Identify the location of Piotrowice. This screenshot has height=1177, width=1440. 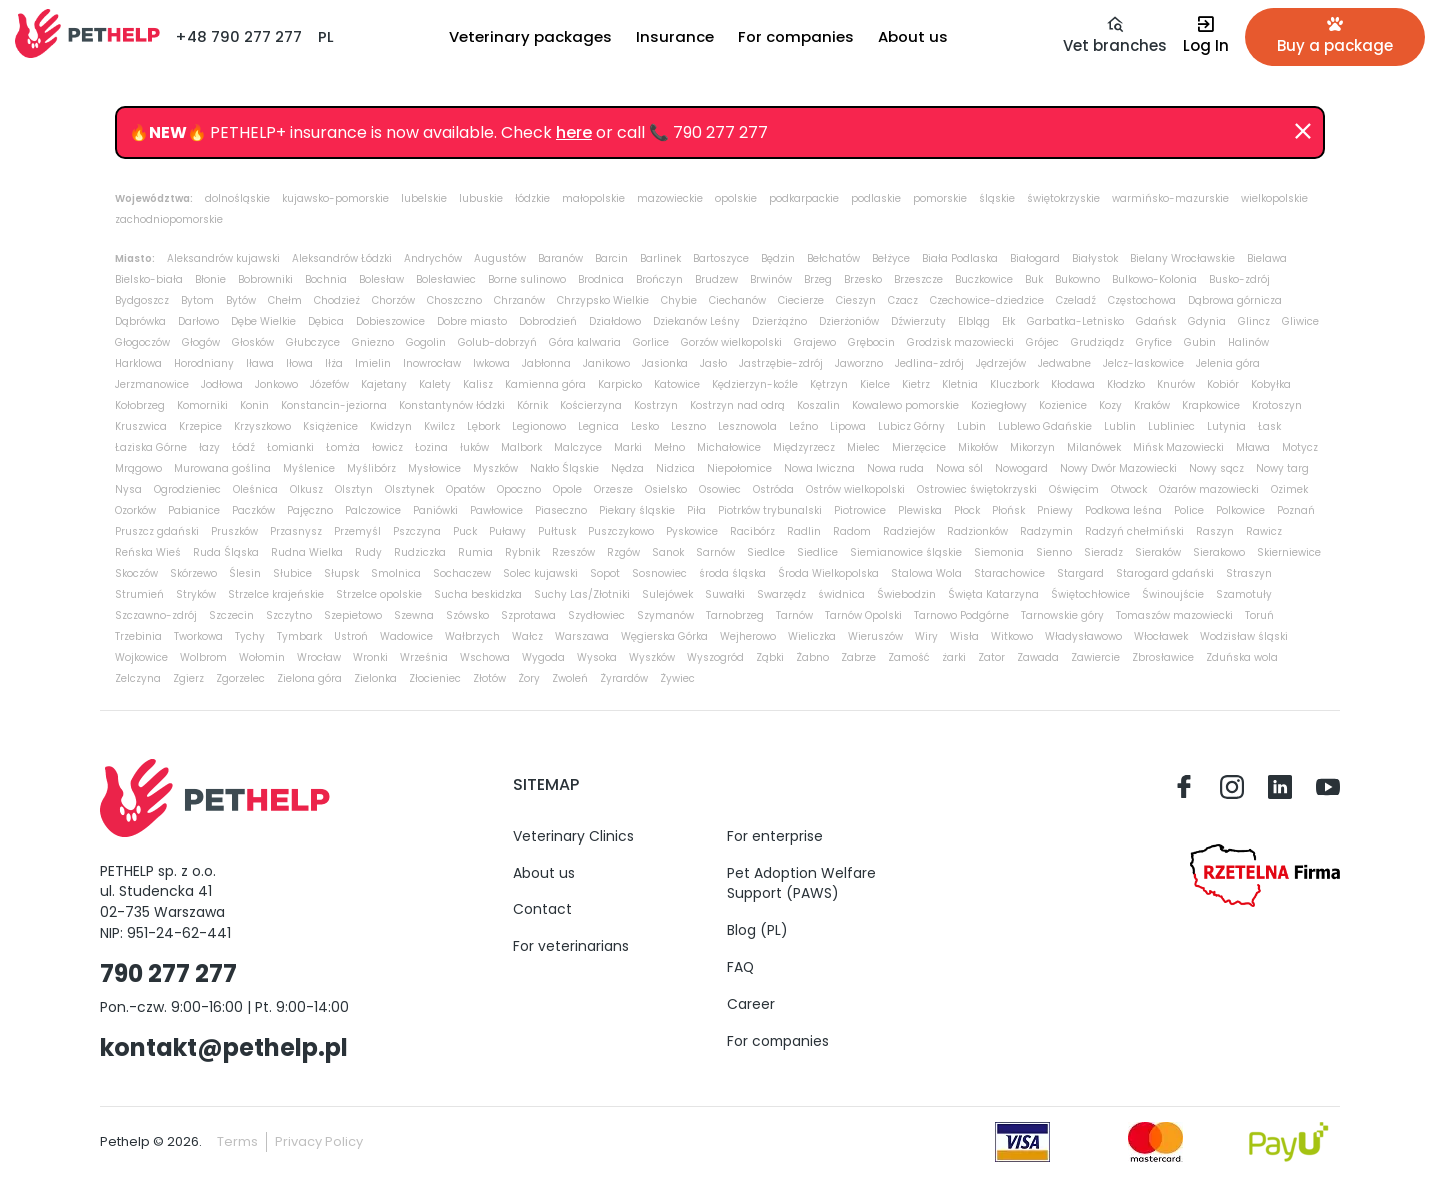
(860, 510).